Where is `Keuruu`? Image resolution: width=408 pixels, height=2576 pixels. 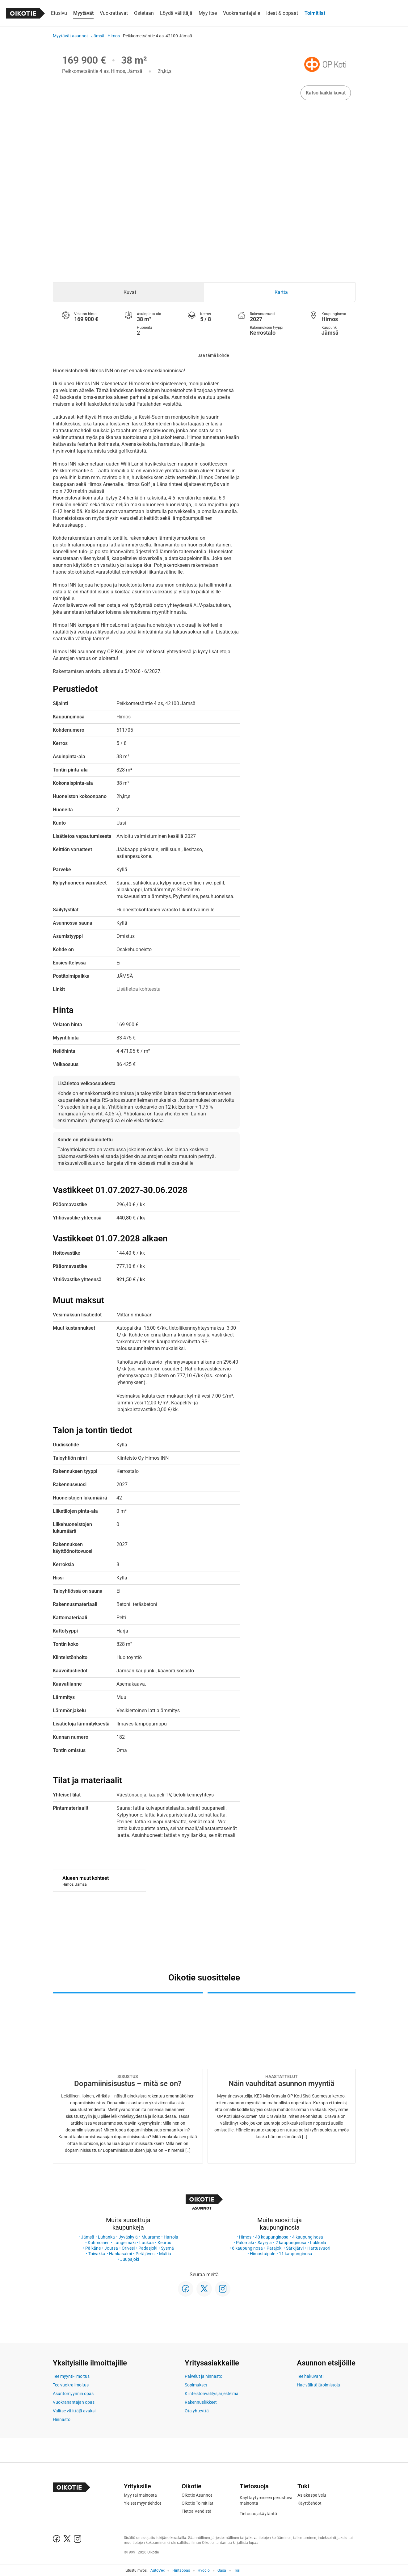
Keuruu is located at coordinates (164, 2242).